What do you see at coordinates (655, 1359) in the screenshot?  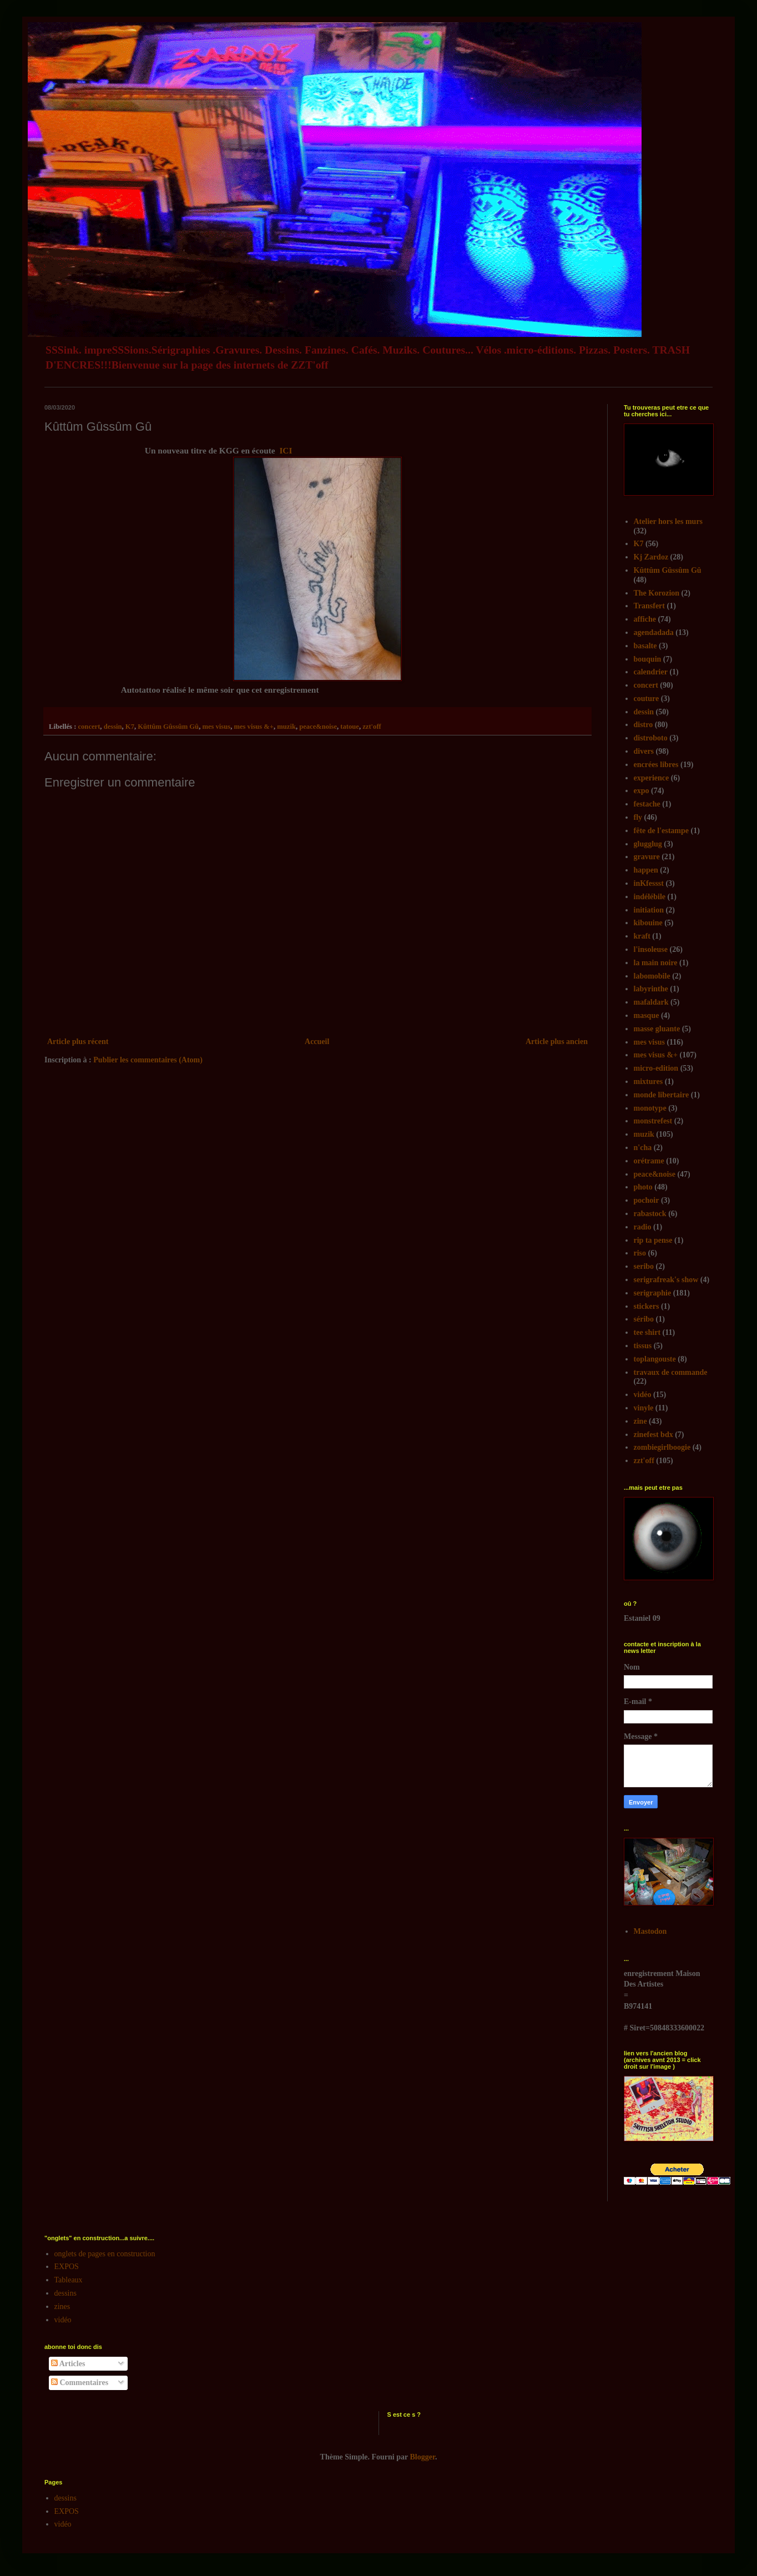 I see `toplangouste` at bounding box center [655, 1359].